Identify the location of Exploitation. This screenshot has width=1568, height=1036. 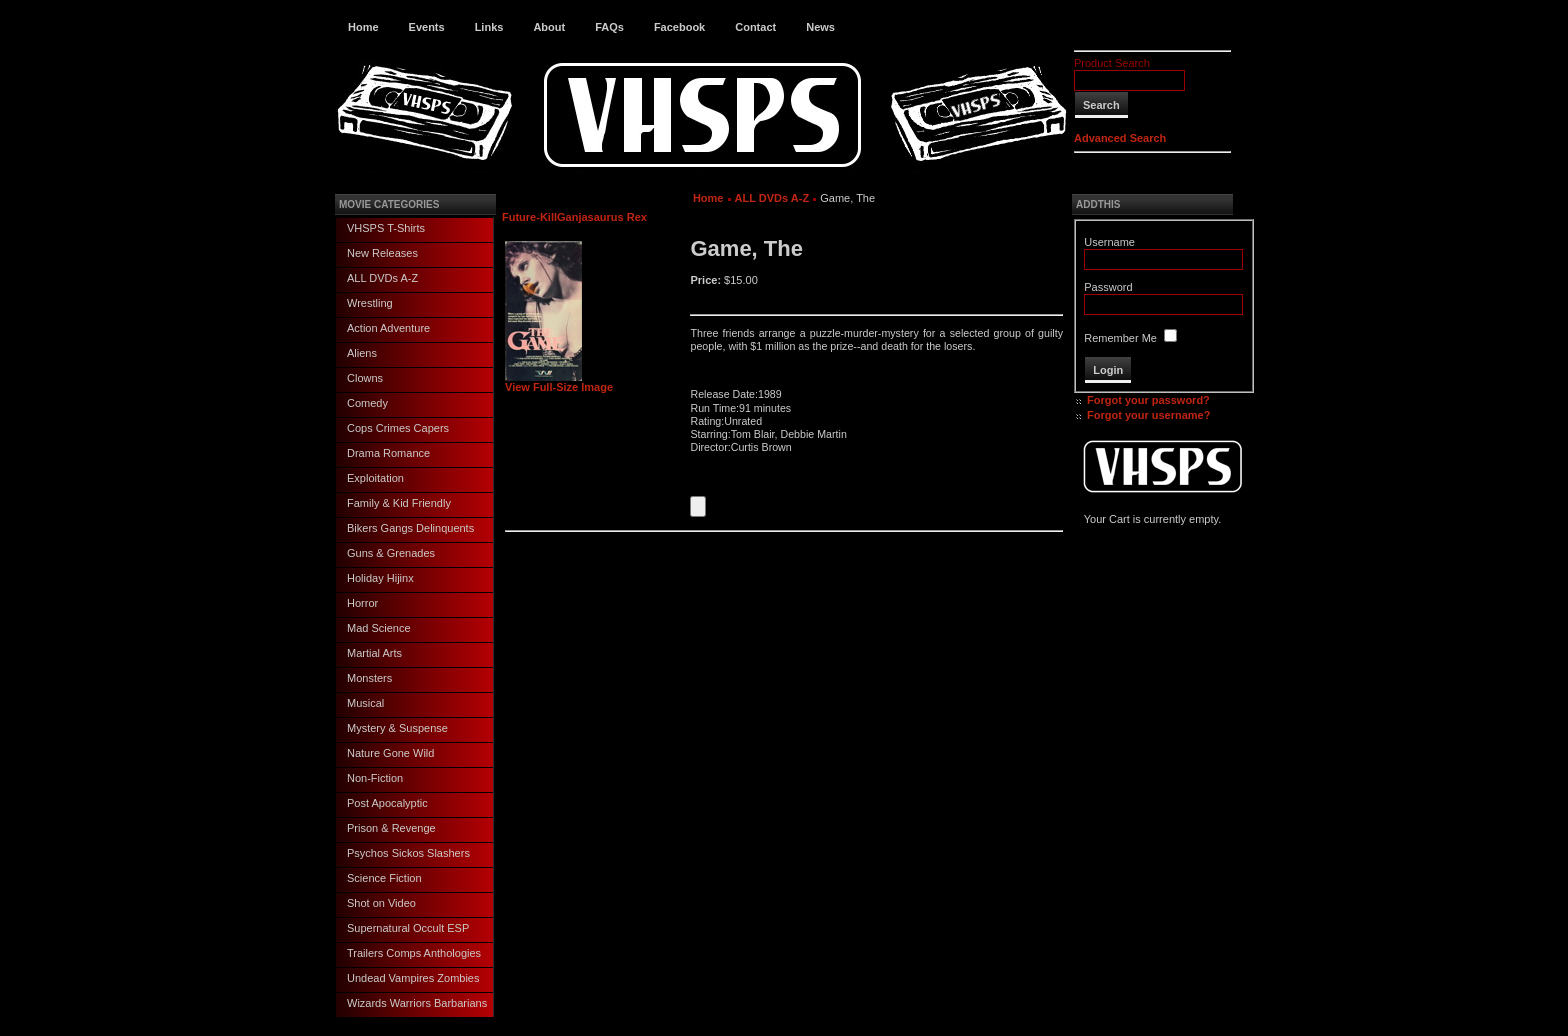
(375, 478).